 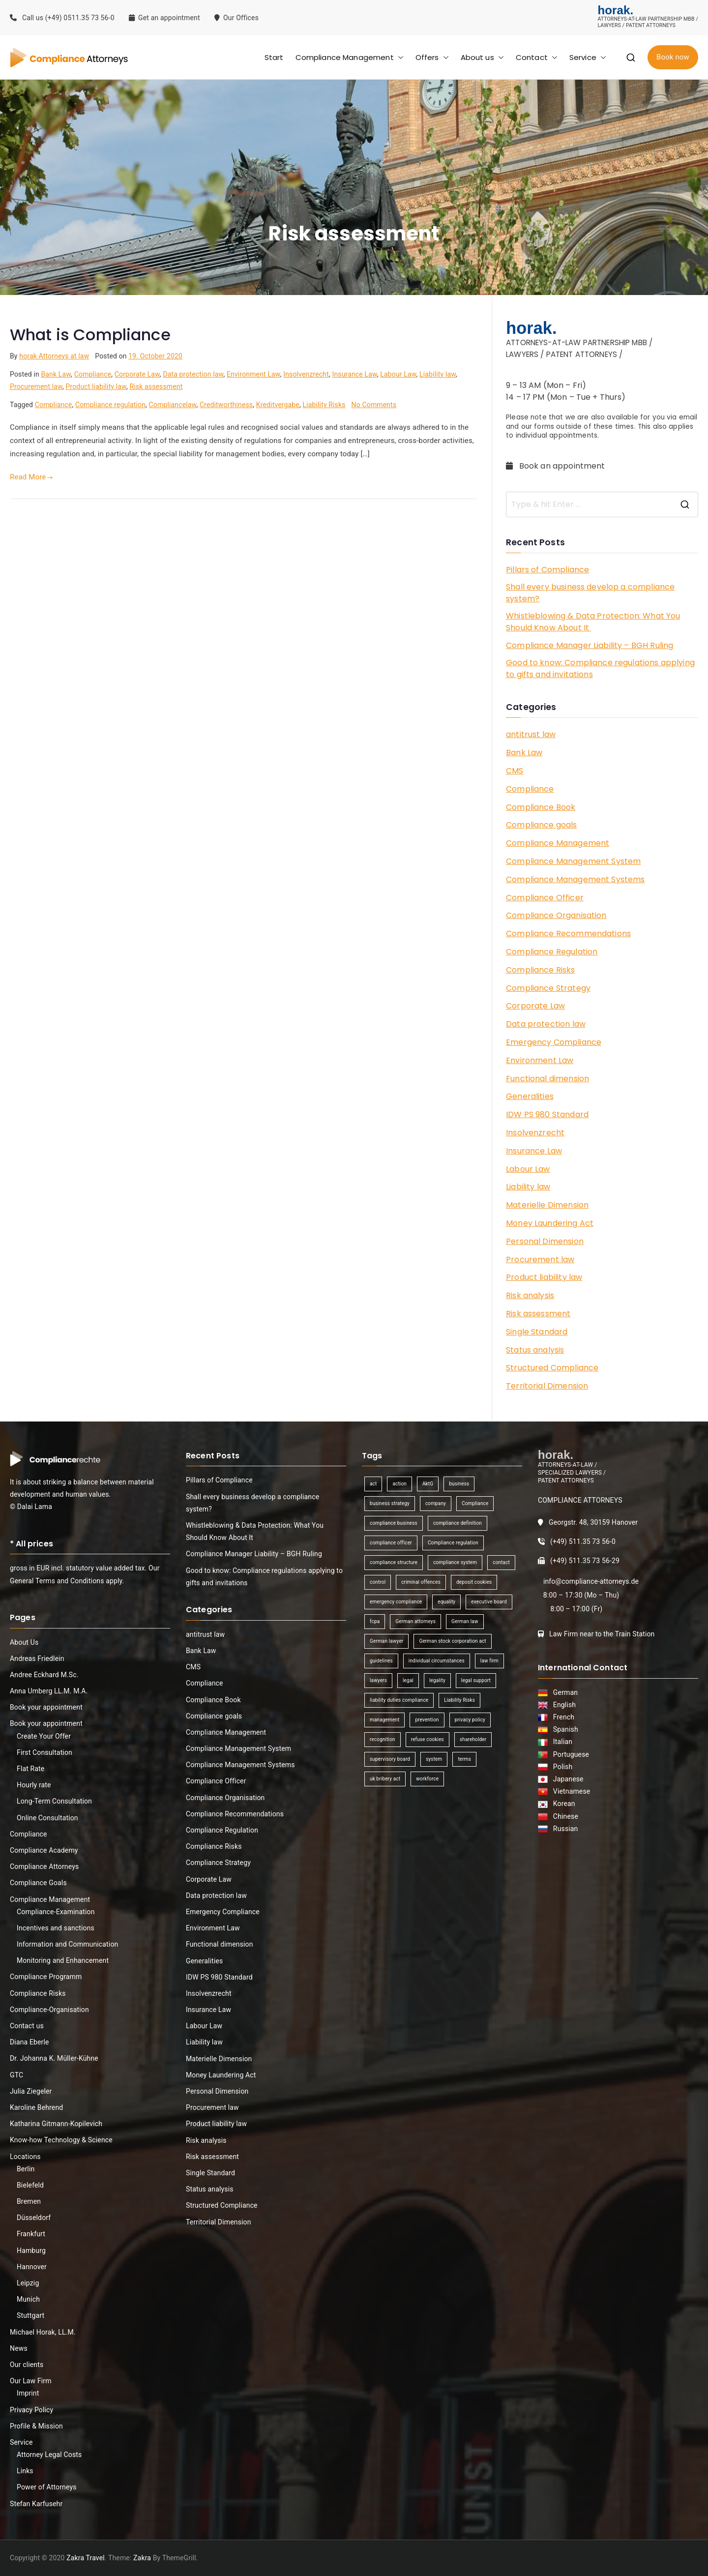 I want to click on act [act (1 item)], so click(x=373, y=1483).